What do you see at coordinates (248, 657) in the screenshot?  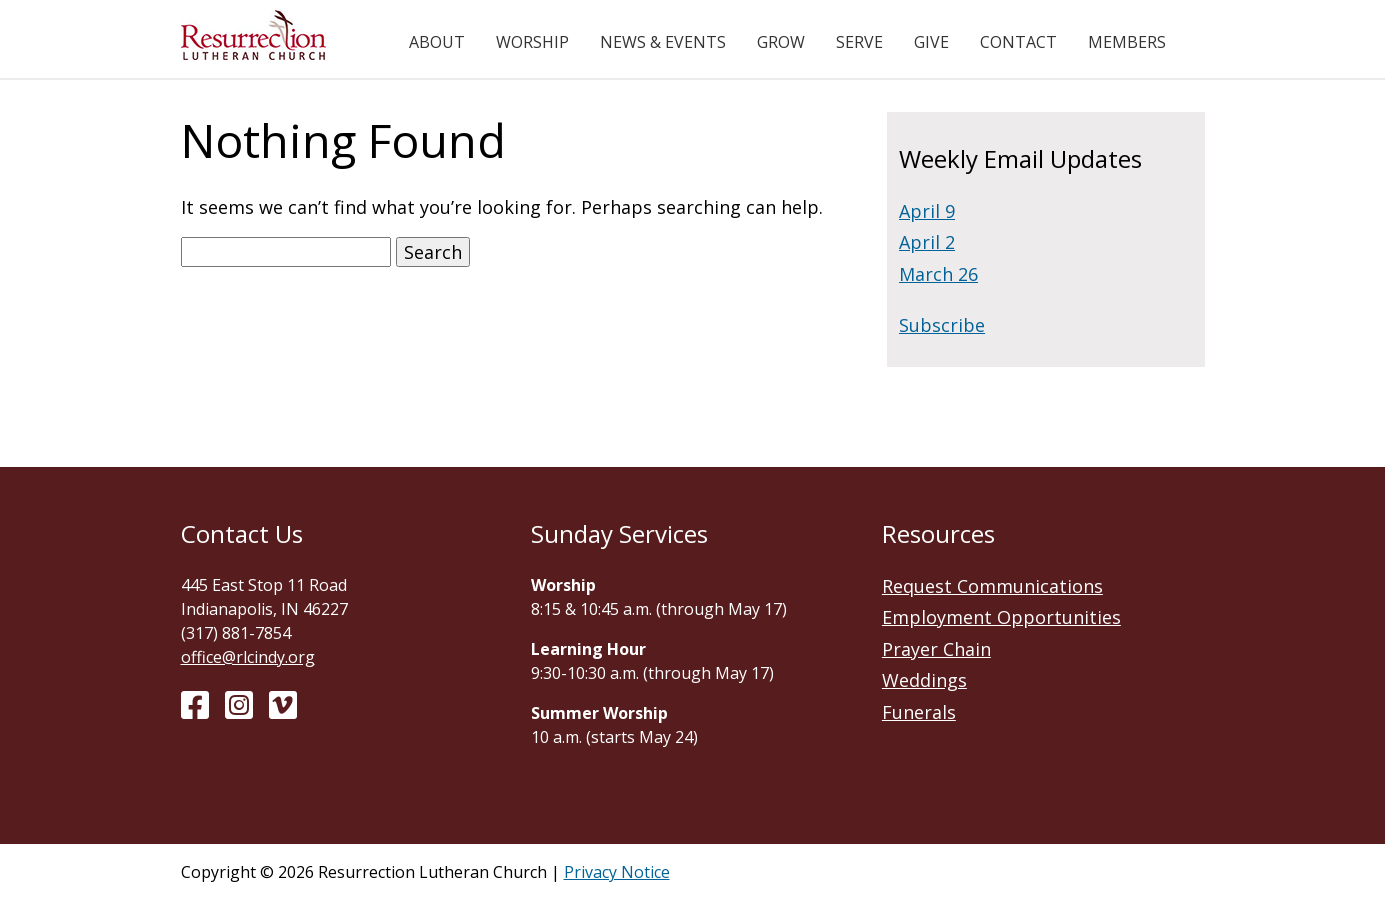 I see `office@rlcindy.org` at bounding box center [248, 657].